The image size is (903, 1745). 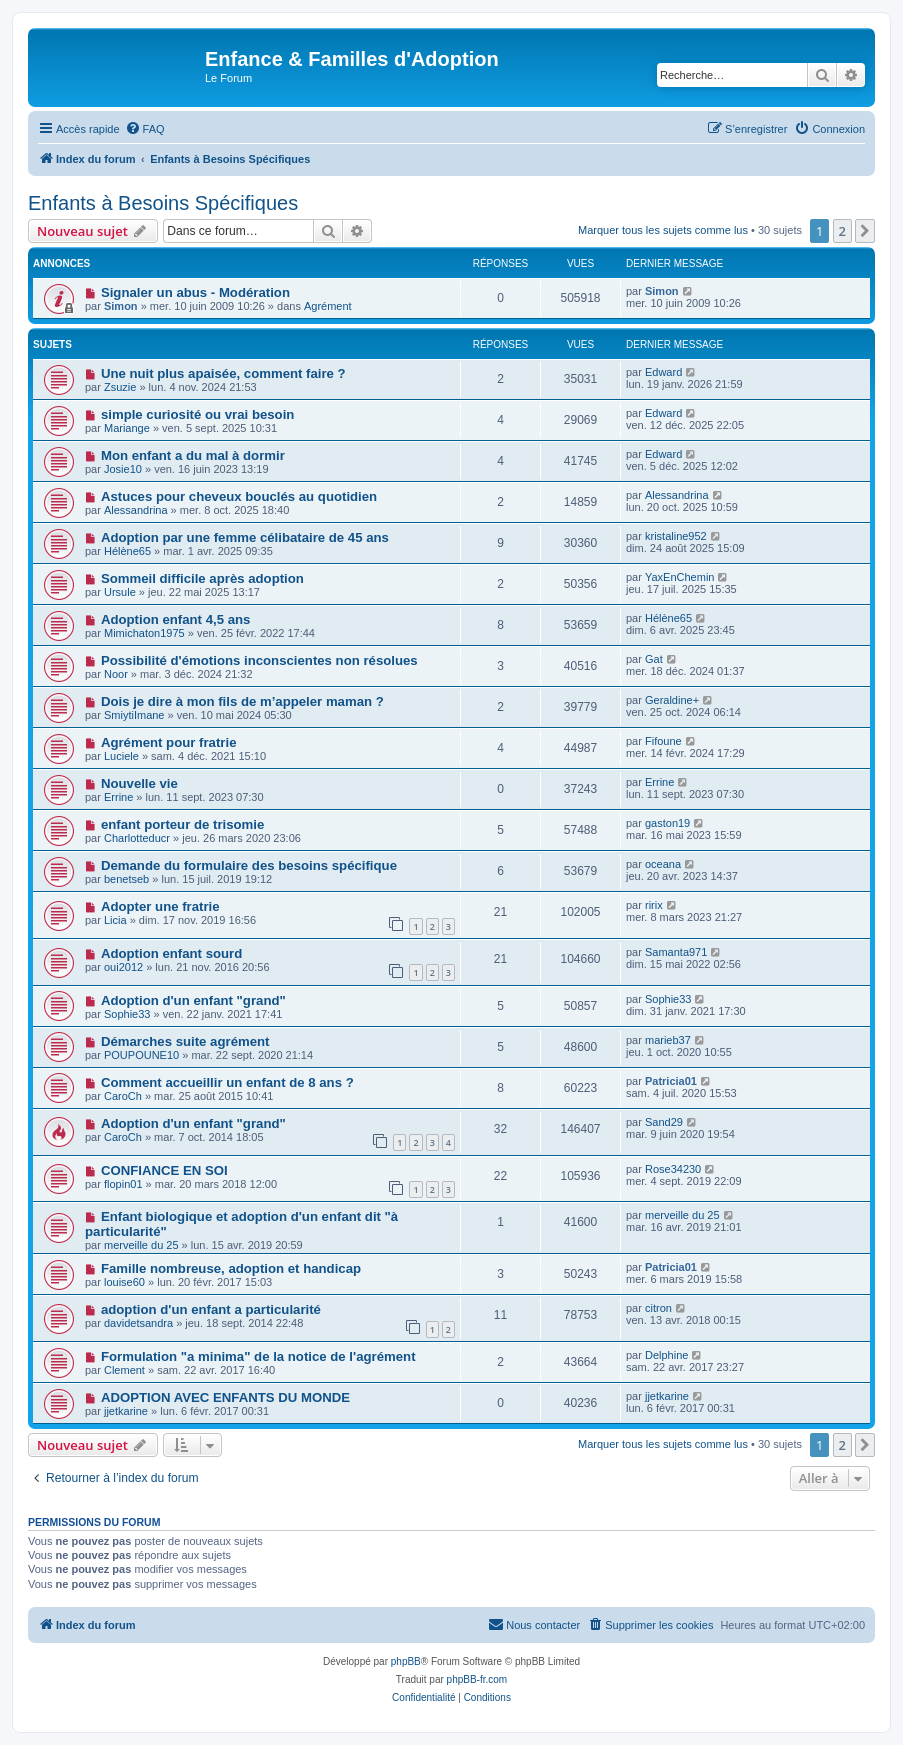 I want to click on merveille du 25, so click(x=141, y=1245).